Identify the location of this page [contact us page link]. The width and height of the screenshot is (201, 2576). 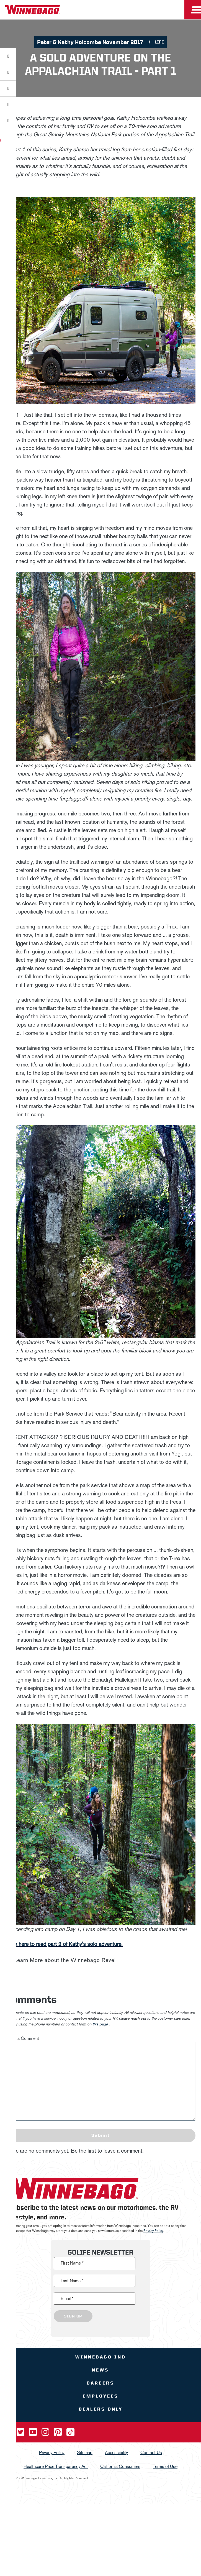
(100, 2024).